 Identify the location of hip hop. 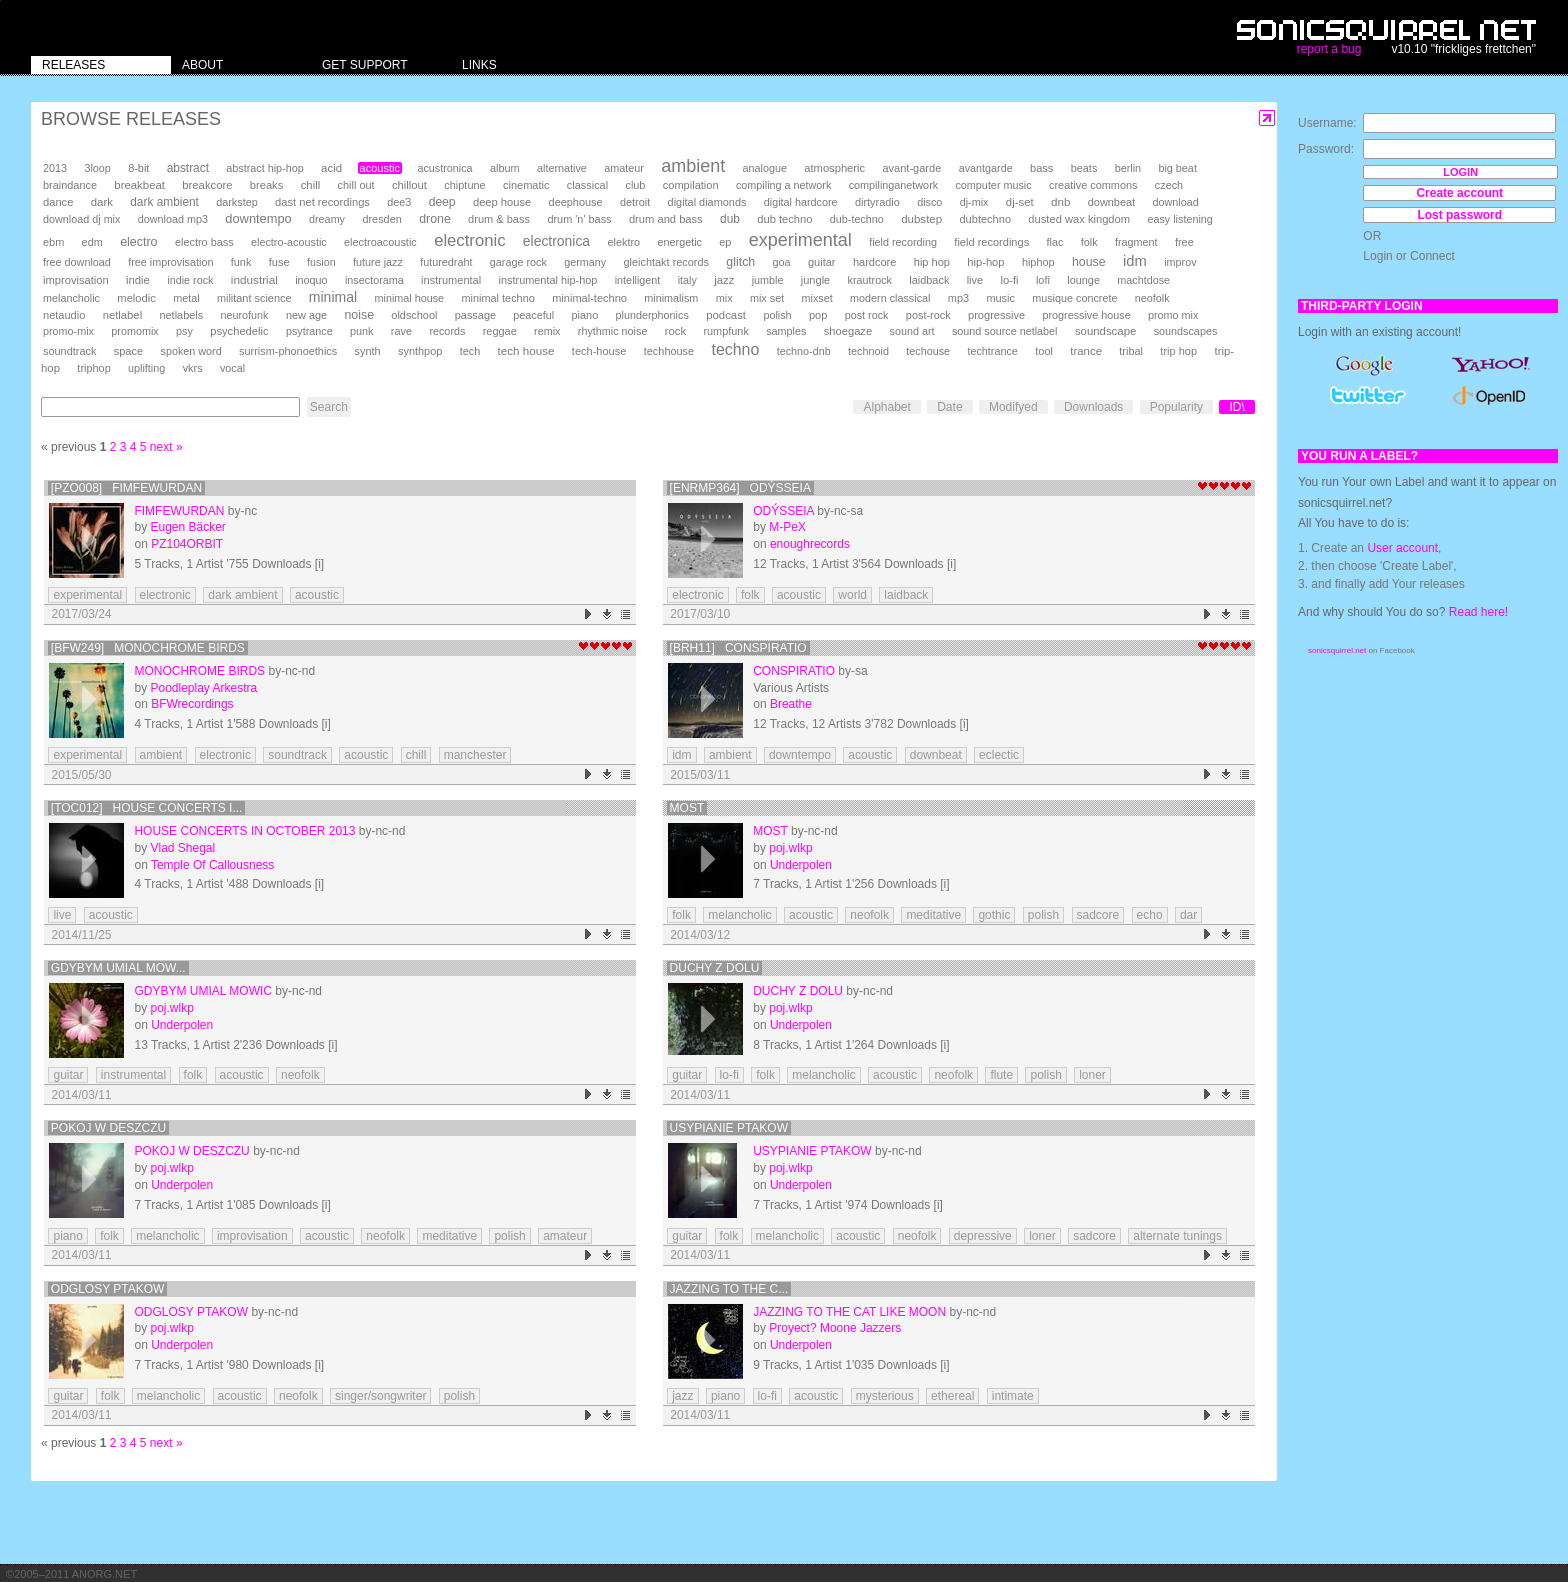
(932, 262).